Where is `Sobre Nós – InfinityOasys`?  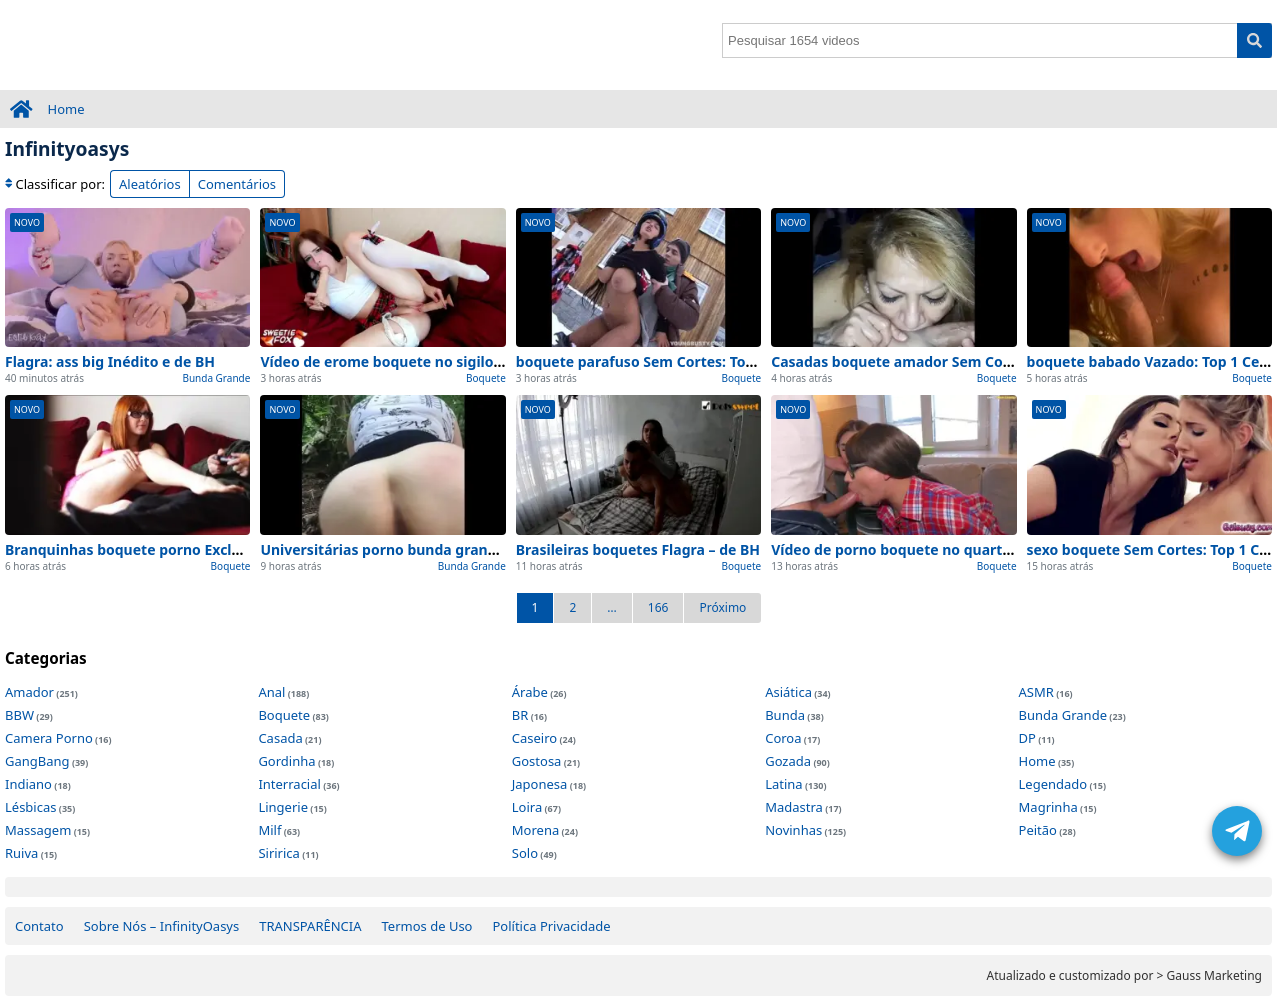 Sobre Nós – InfinityOasys is located at coordinates (162, 926).